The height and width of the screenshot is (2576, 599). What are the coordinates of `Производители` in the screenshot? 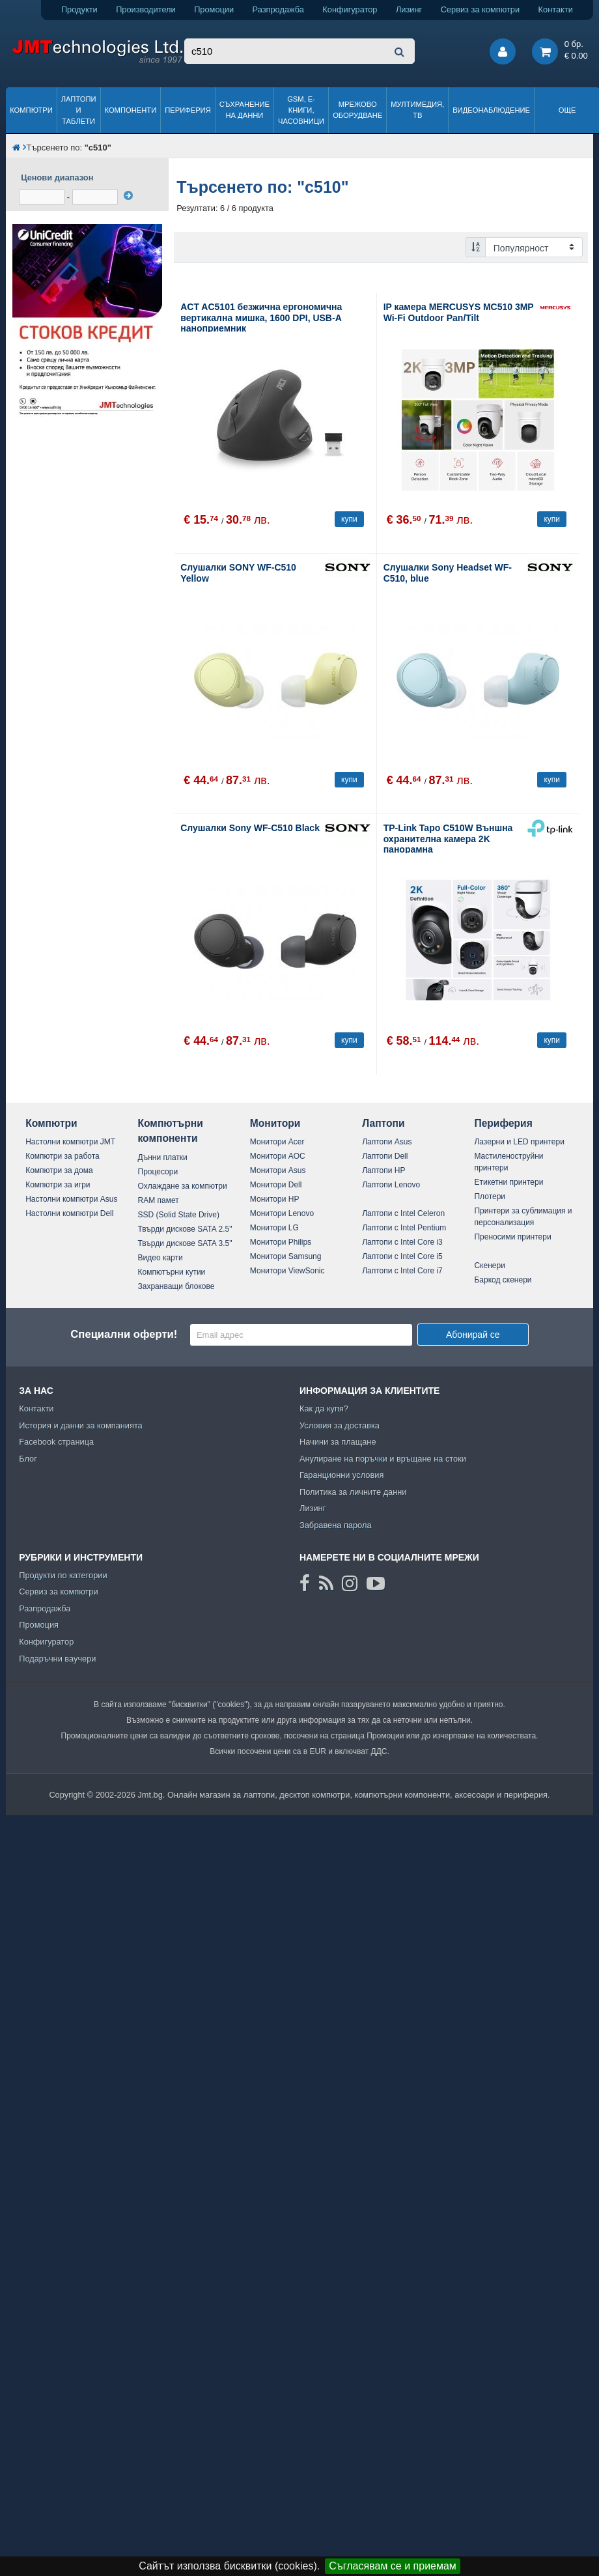 It's located at (146, 9).